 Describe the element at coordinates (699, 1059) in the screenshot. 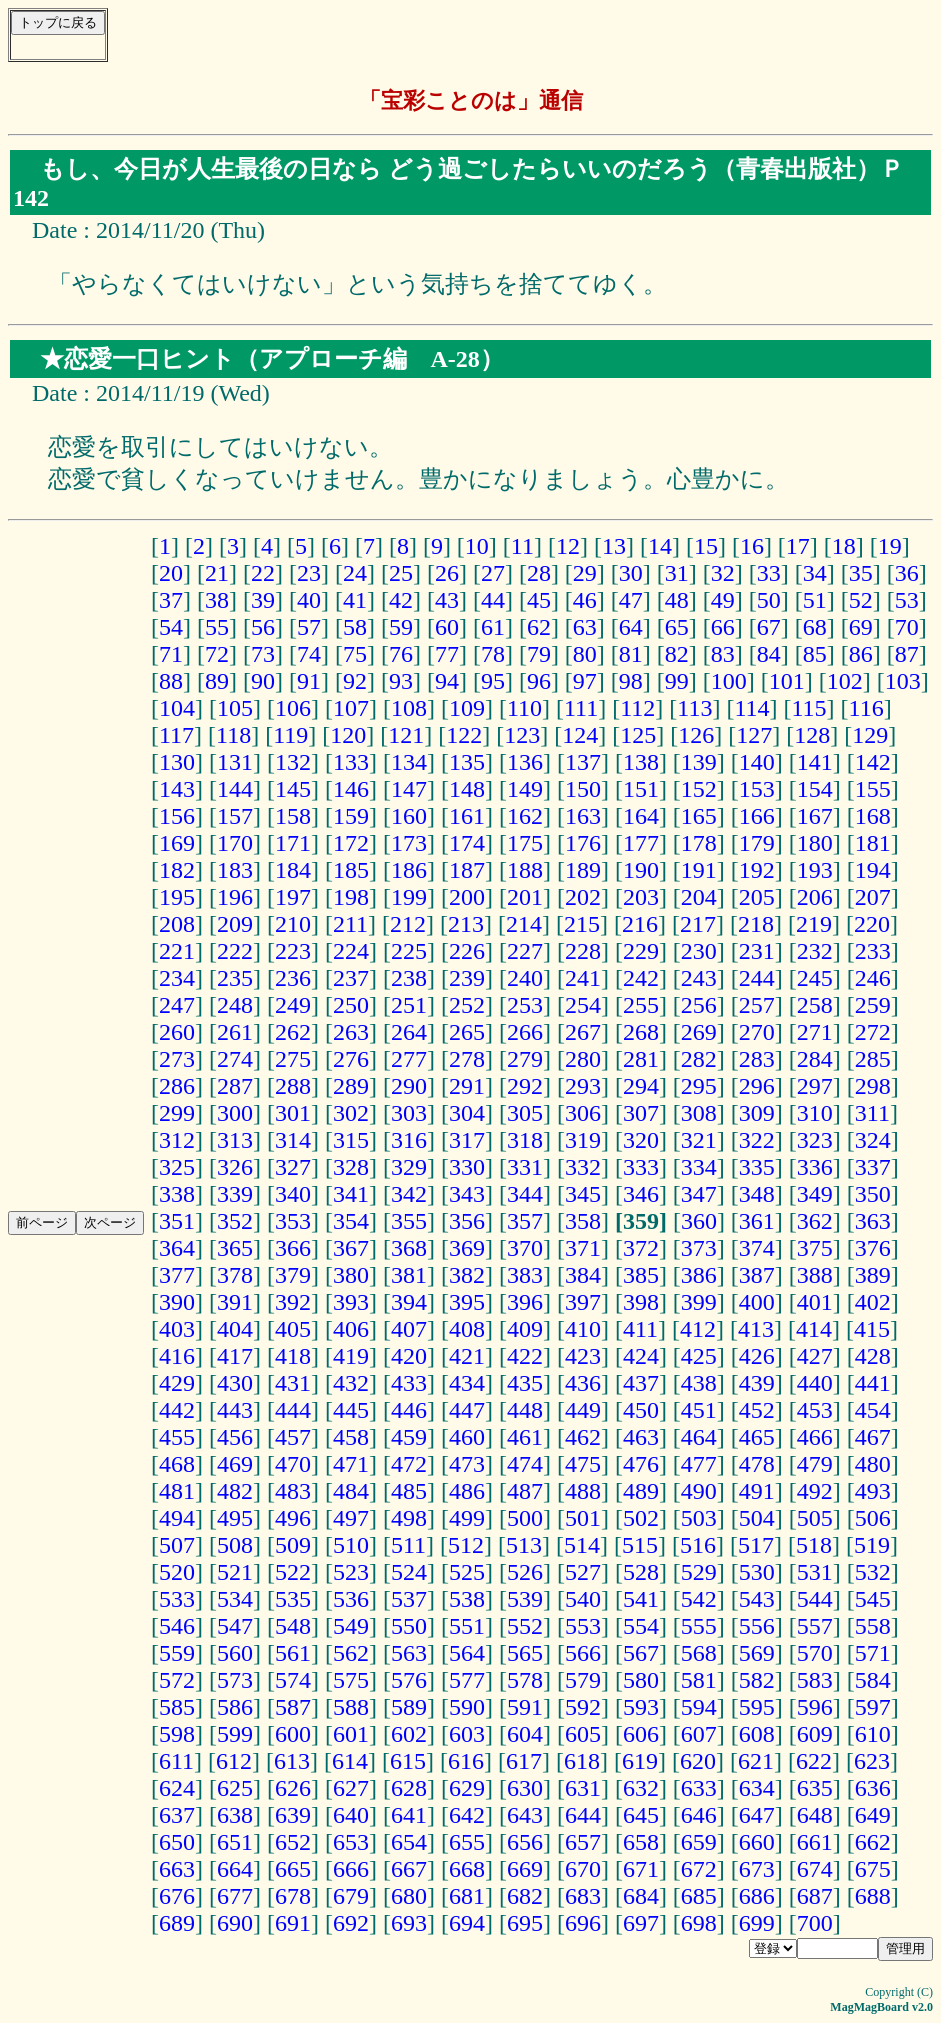

I see `282` at that location.